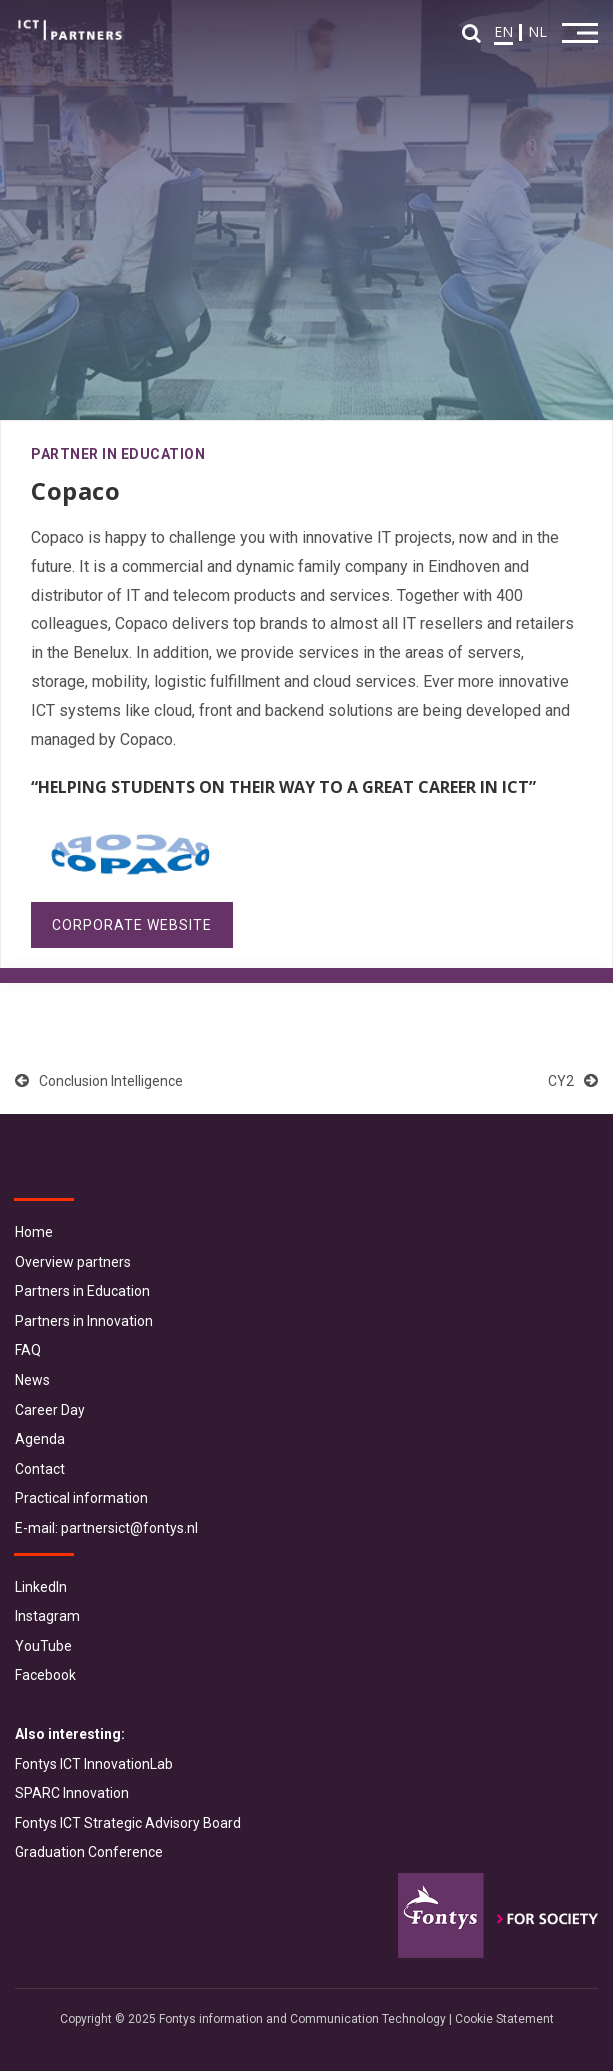 The height and width of the screenshot is (2071, 613). Describe the element at coordinates (82, 1291) in the screenshot. I see `Partners in Education` at that location.